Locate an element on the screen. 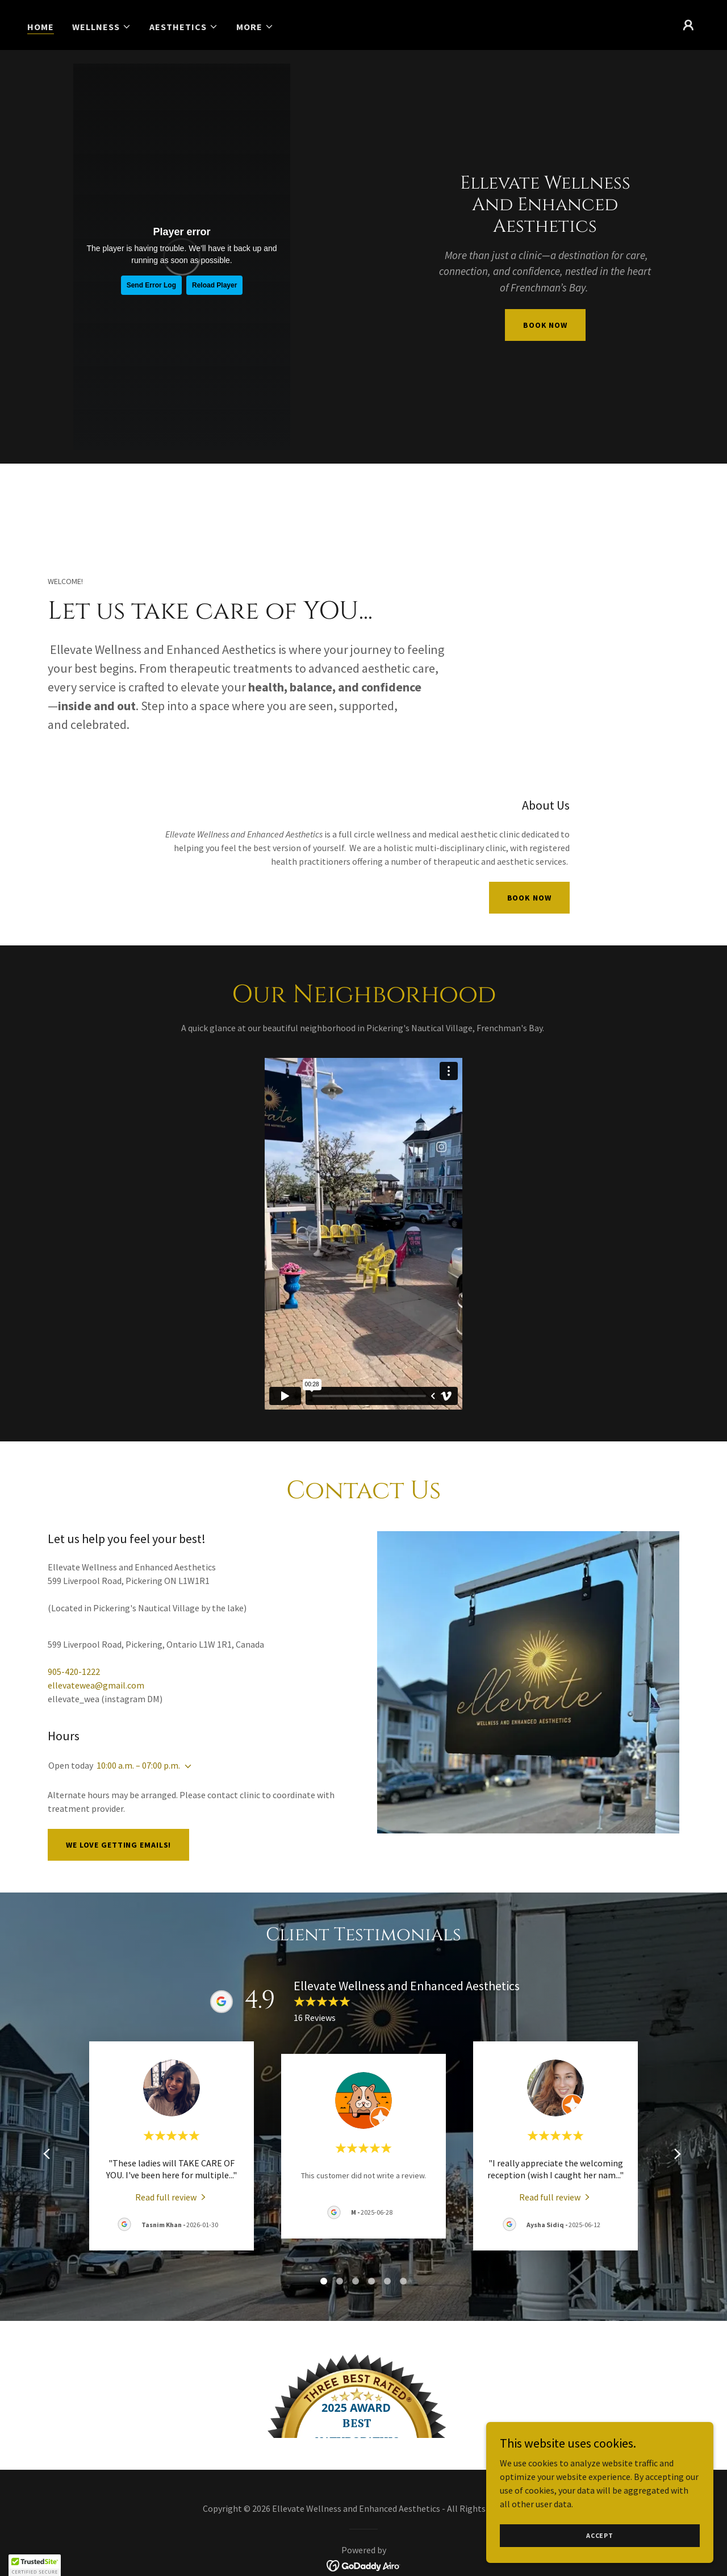 Image resolution: width=727 pixels, height=2576 pixels. We love getting emails! is located at coordinates (118, 1845).